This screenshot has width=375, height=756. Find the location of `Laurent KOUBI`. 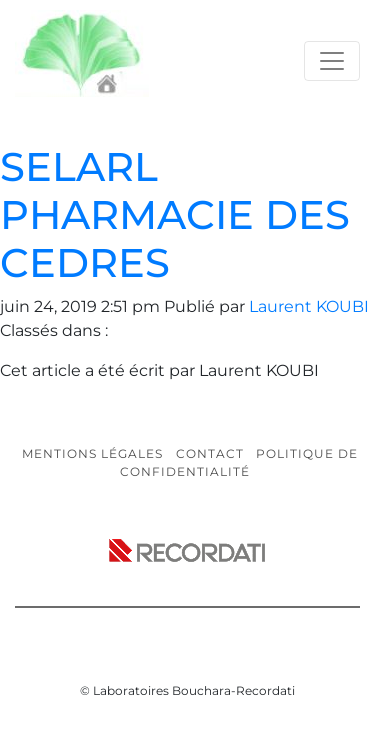

Laurent KOUBI is located at coordinates (309, 306).